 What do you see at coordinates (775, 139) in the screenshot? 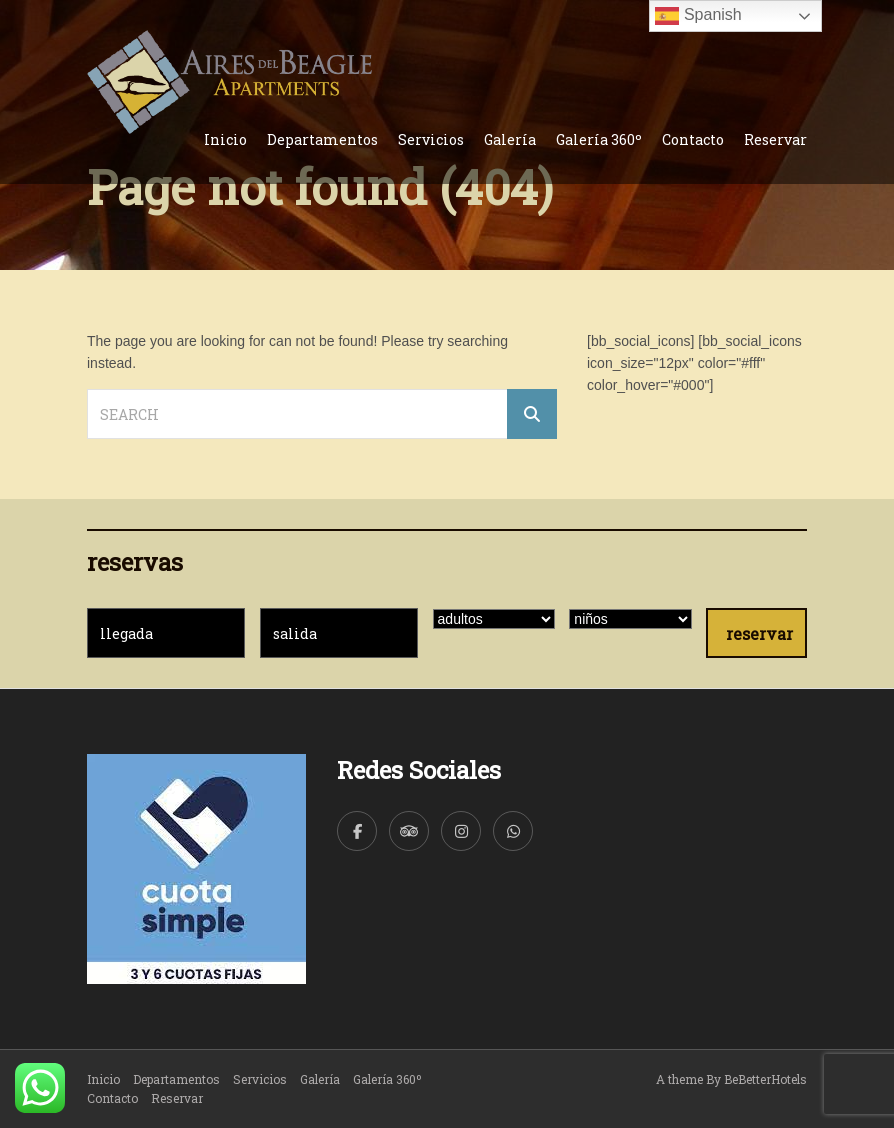
I see `Reservar` at bounding box center [775, 139].